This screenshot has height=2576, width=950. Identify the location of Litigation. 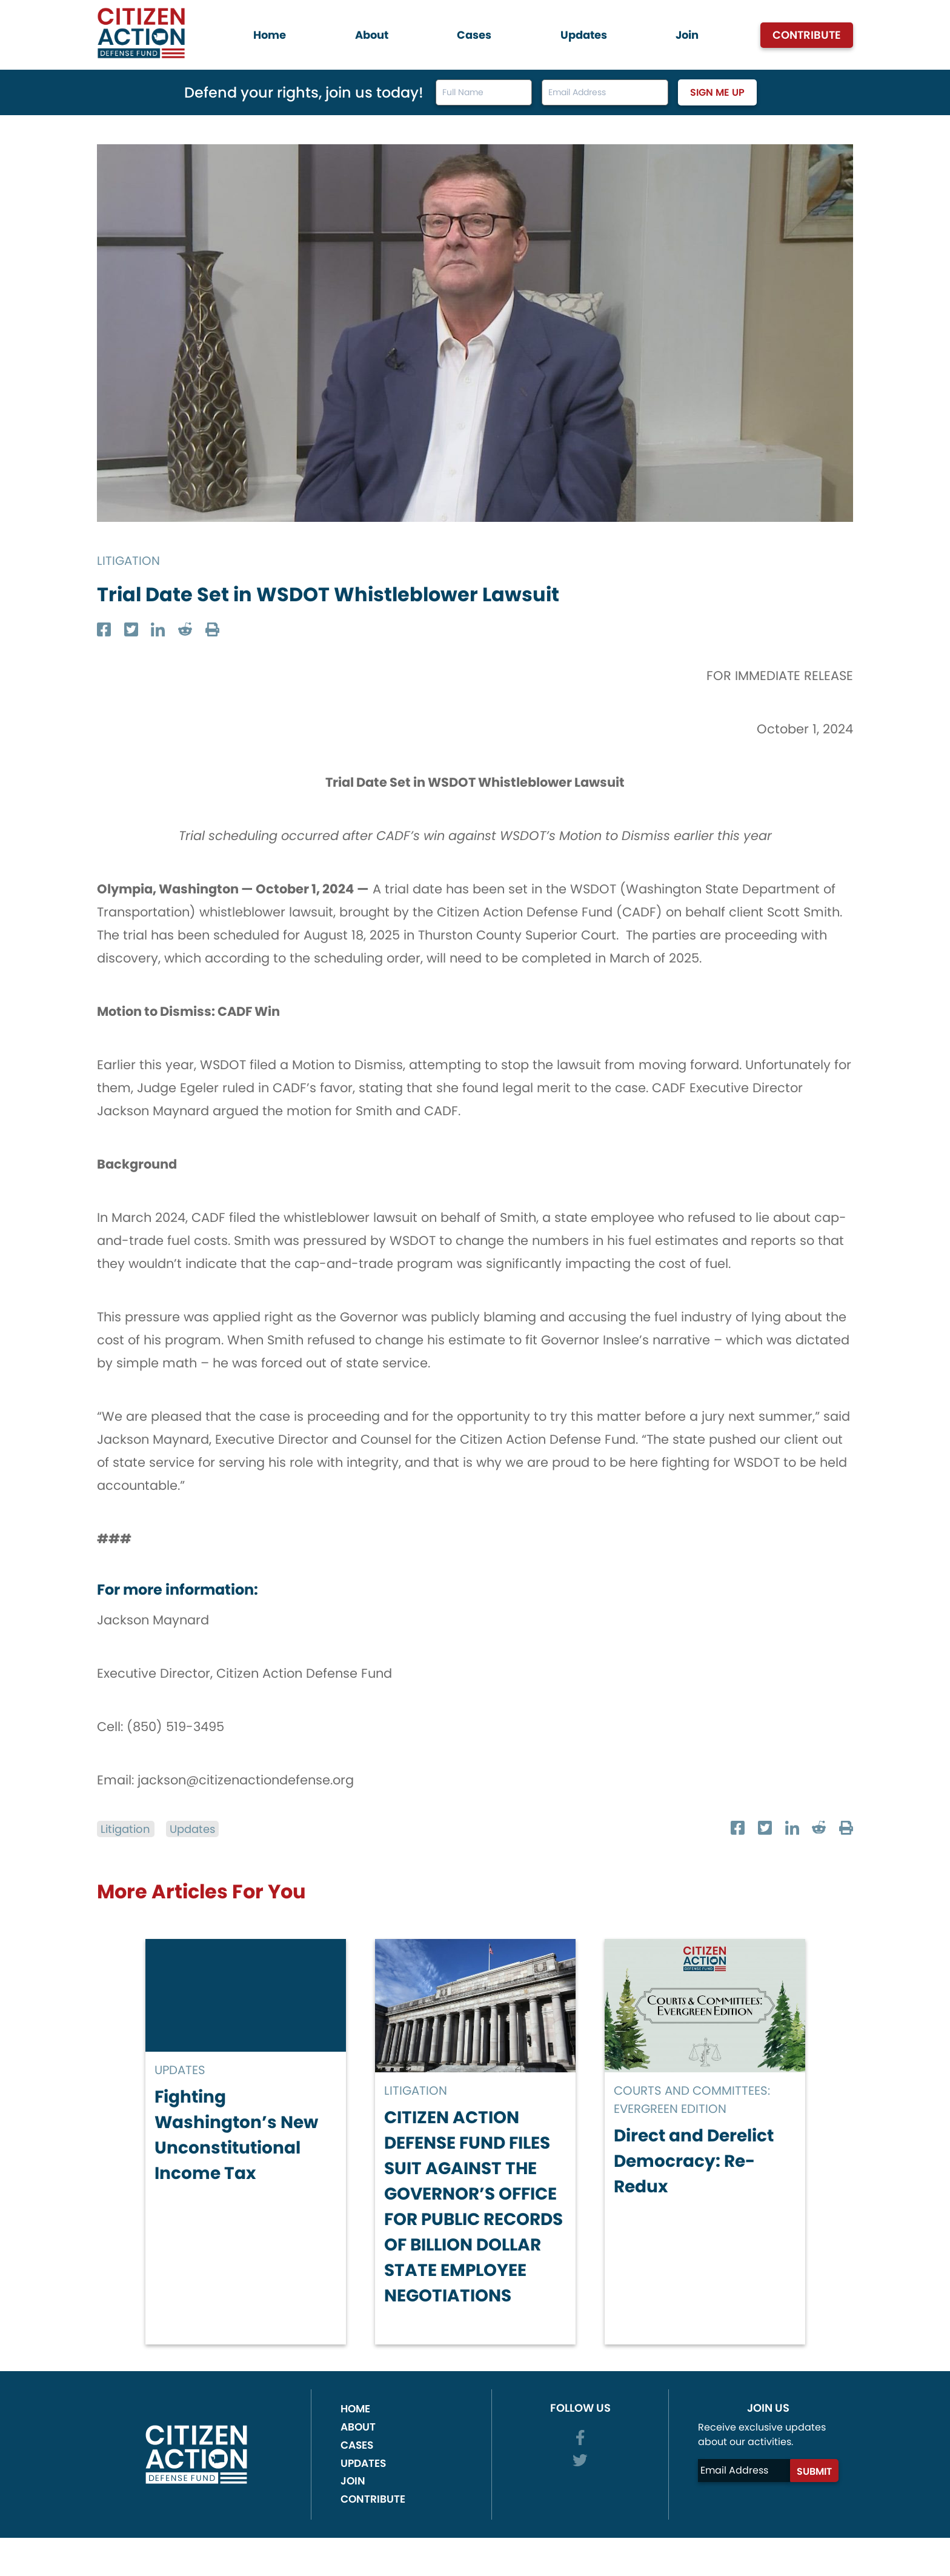
(129, 560).